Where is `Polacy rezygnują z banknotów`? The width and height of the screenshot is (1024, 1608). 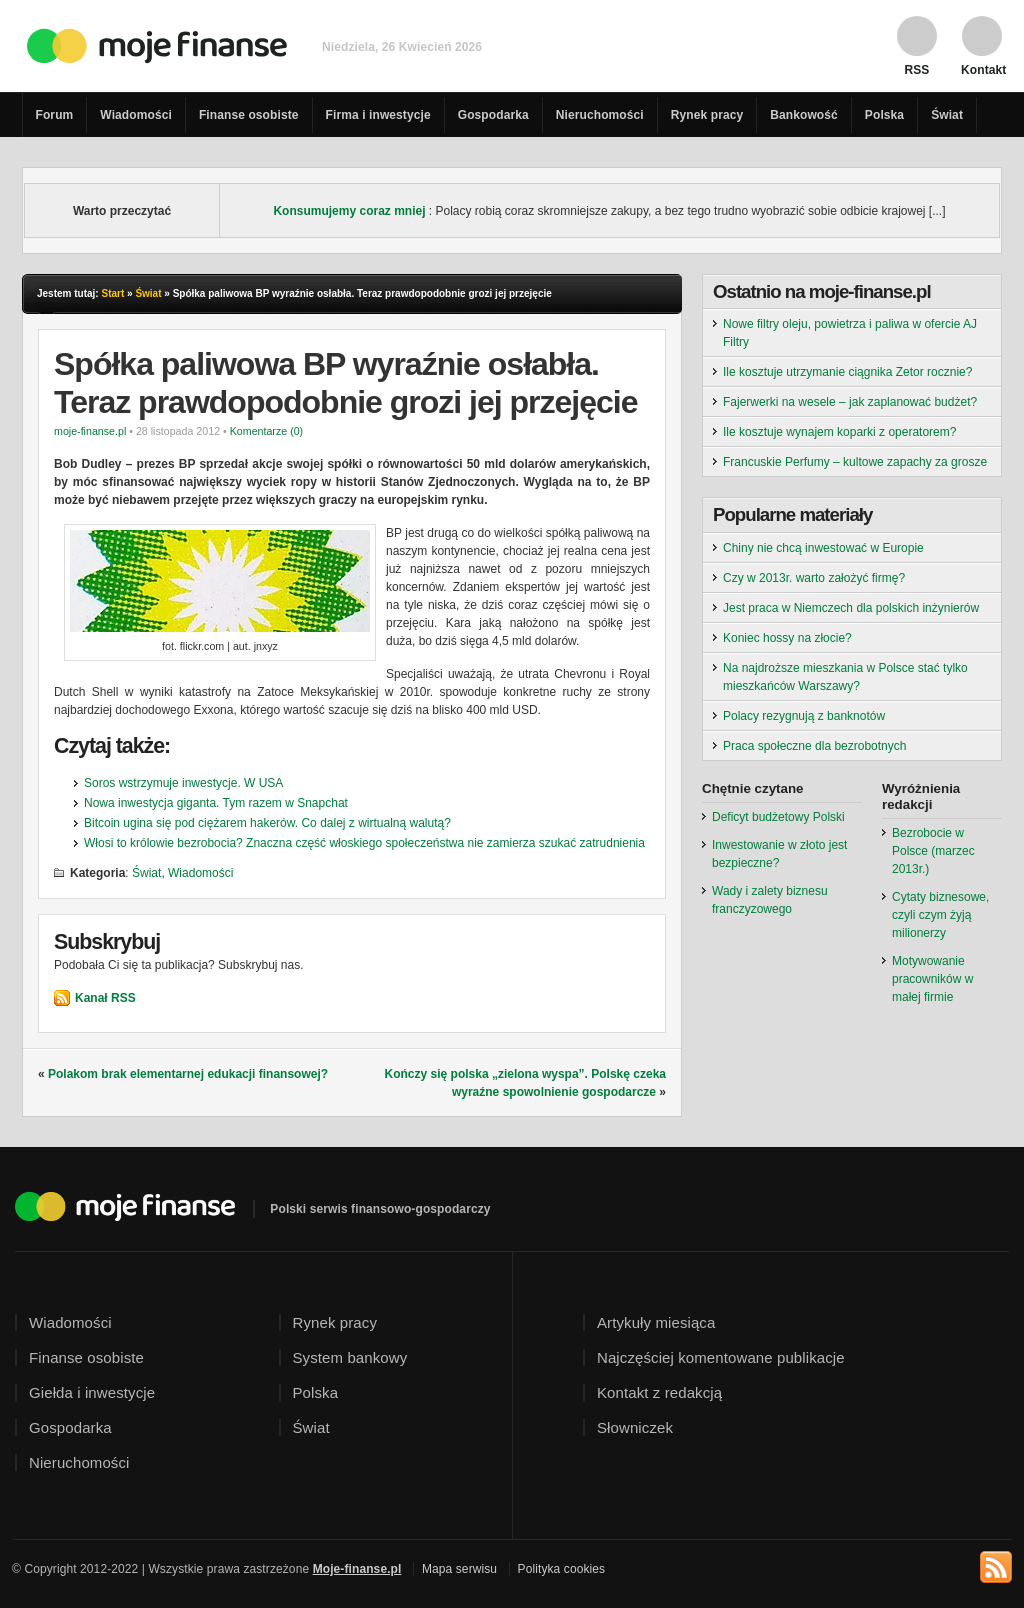 Polacy rezygnują z banknotów is located at coordinates (804, 716).